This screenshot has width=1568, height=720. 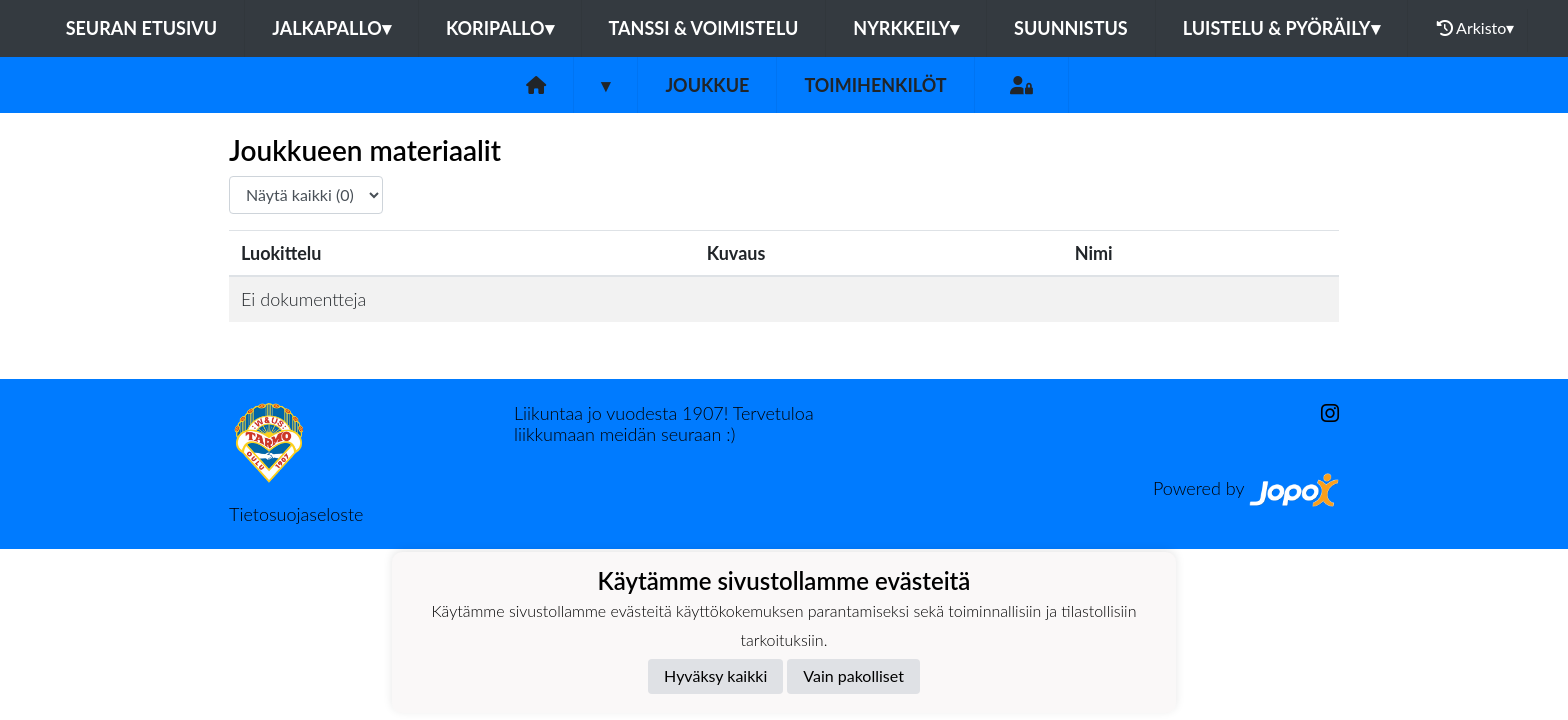 What do you see at coordinates (1071, 28) in the screenshot?
I see `Suunnistus` at bounding box center [1071, 28].